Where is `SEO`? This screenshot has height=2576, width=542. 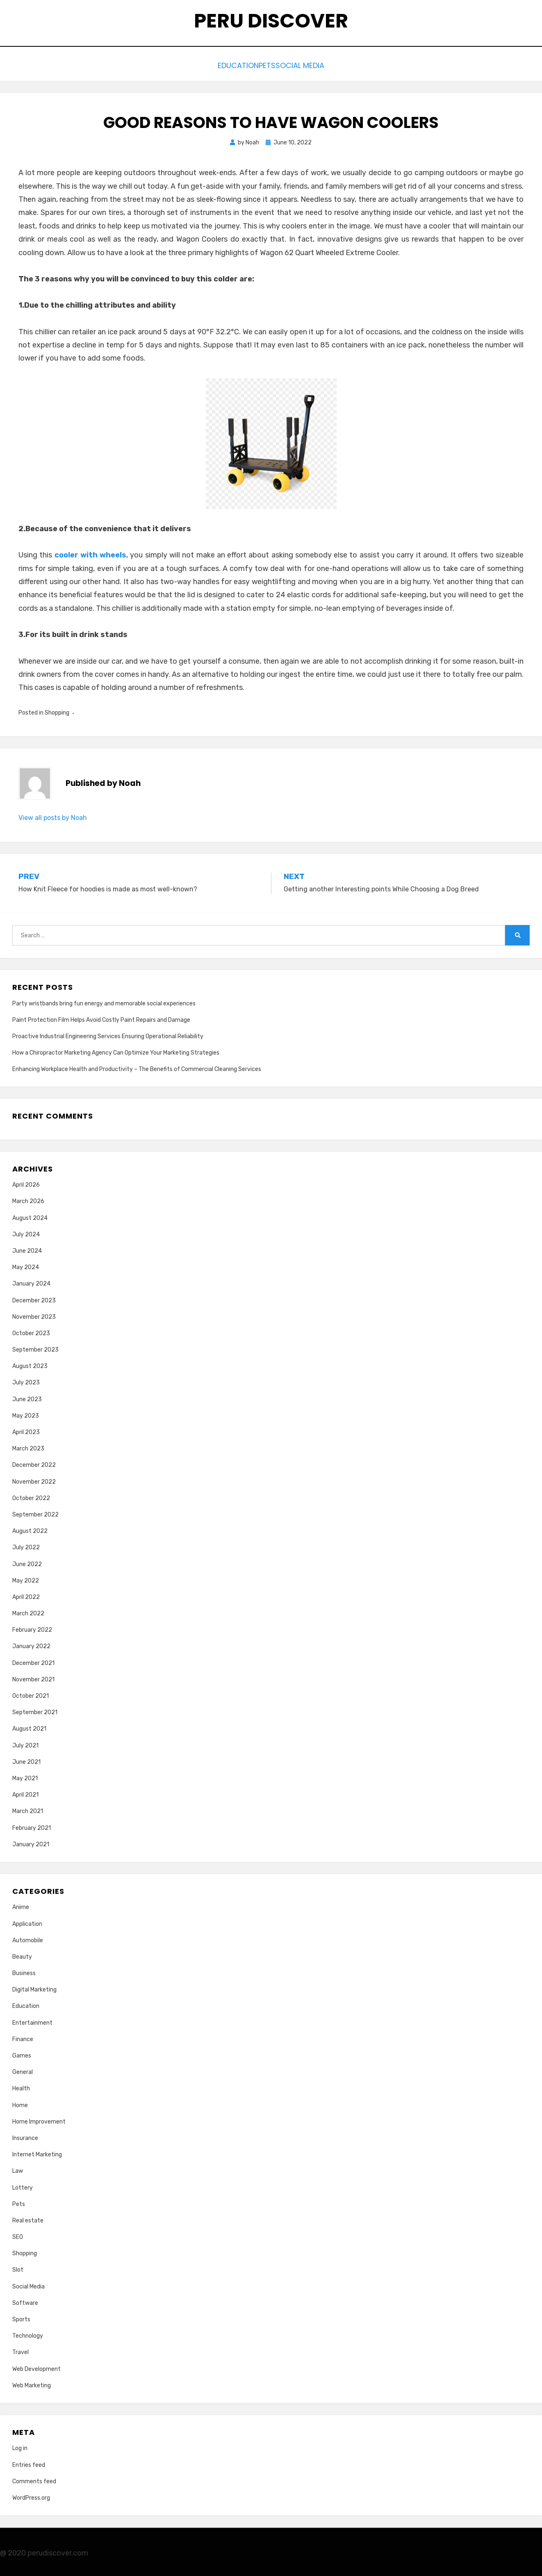
SEO is located at coordinates (17, 2234).